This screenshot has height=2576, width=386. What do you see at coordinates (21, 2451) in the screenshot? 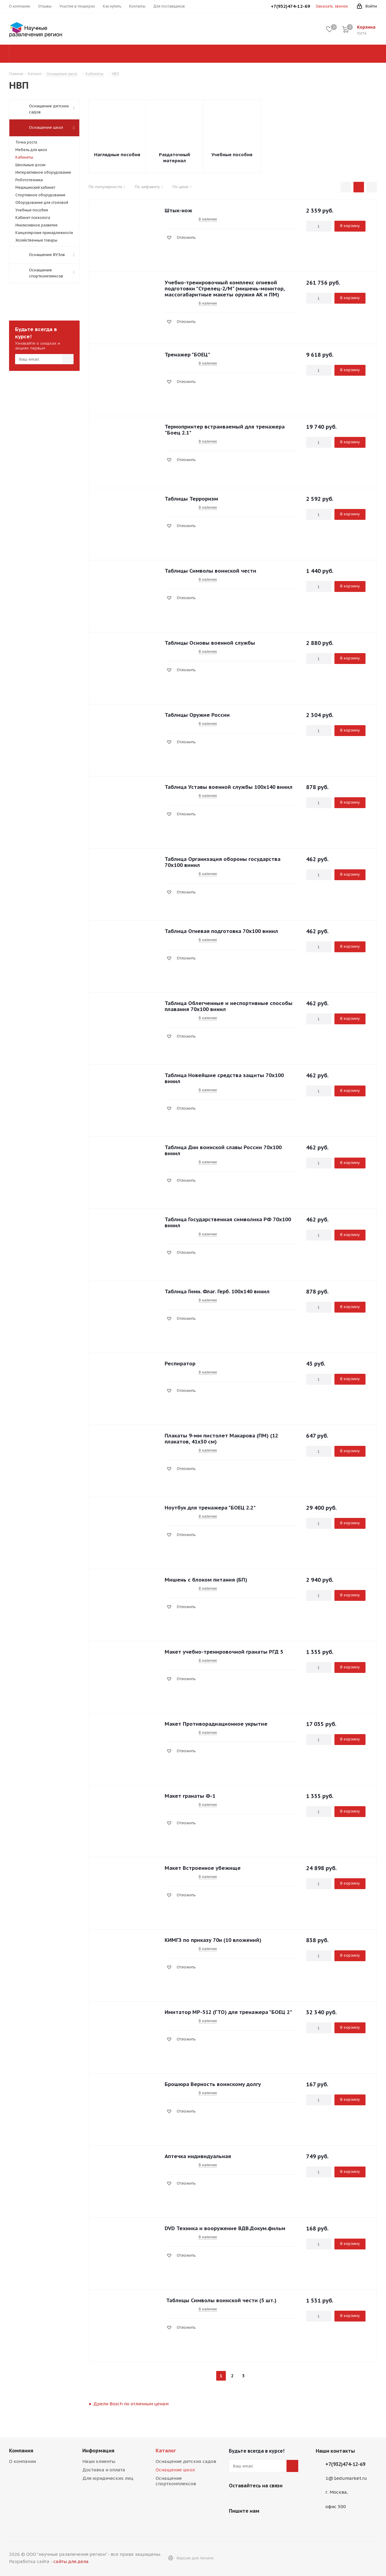
I see `Компания` at bounding box center [21, 2451].